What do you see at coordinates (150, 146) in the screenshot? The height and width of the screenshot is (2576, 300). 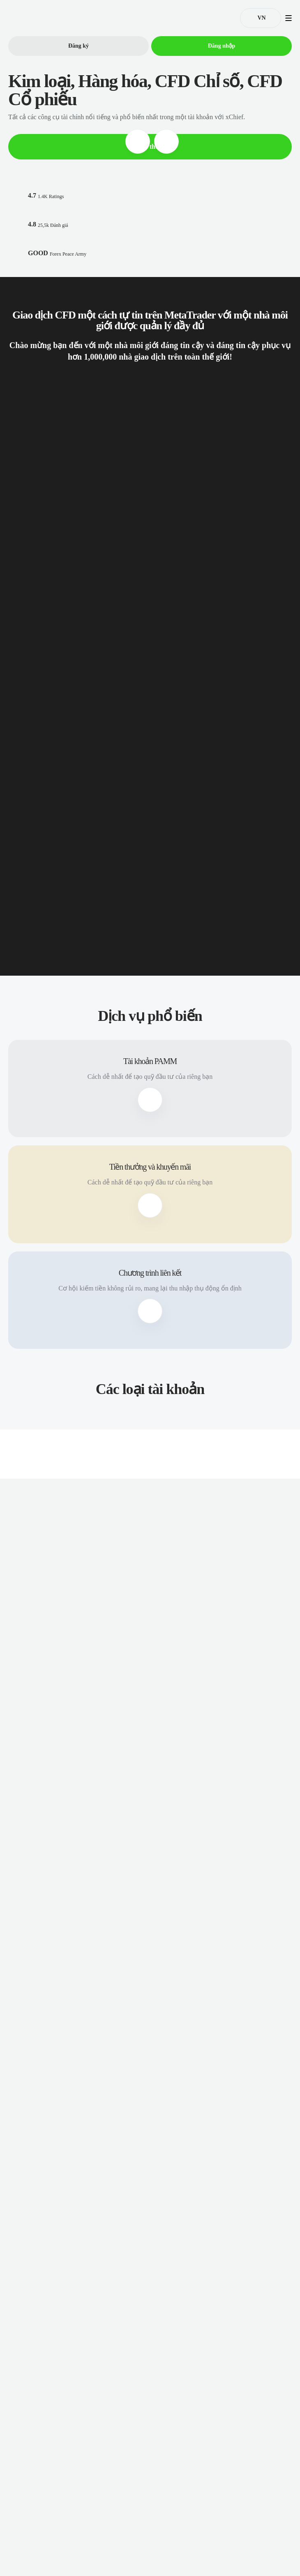 I see `Đọc thêm` at bounding box center [150, 146].